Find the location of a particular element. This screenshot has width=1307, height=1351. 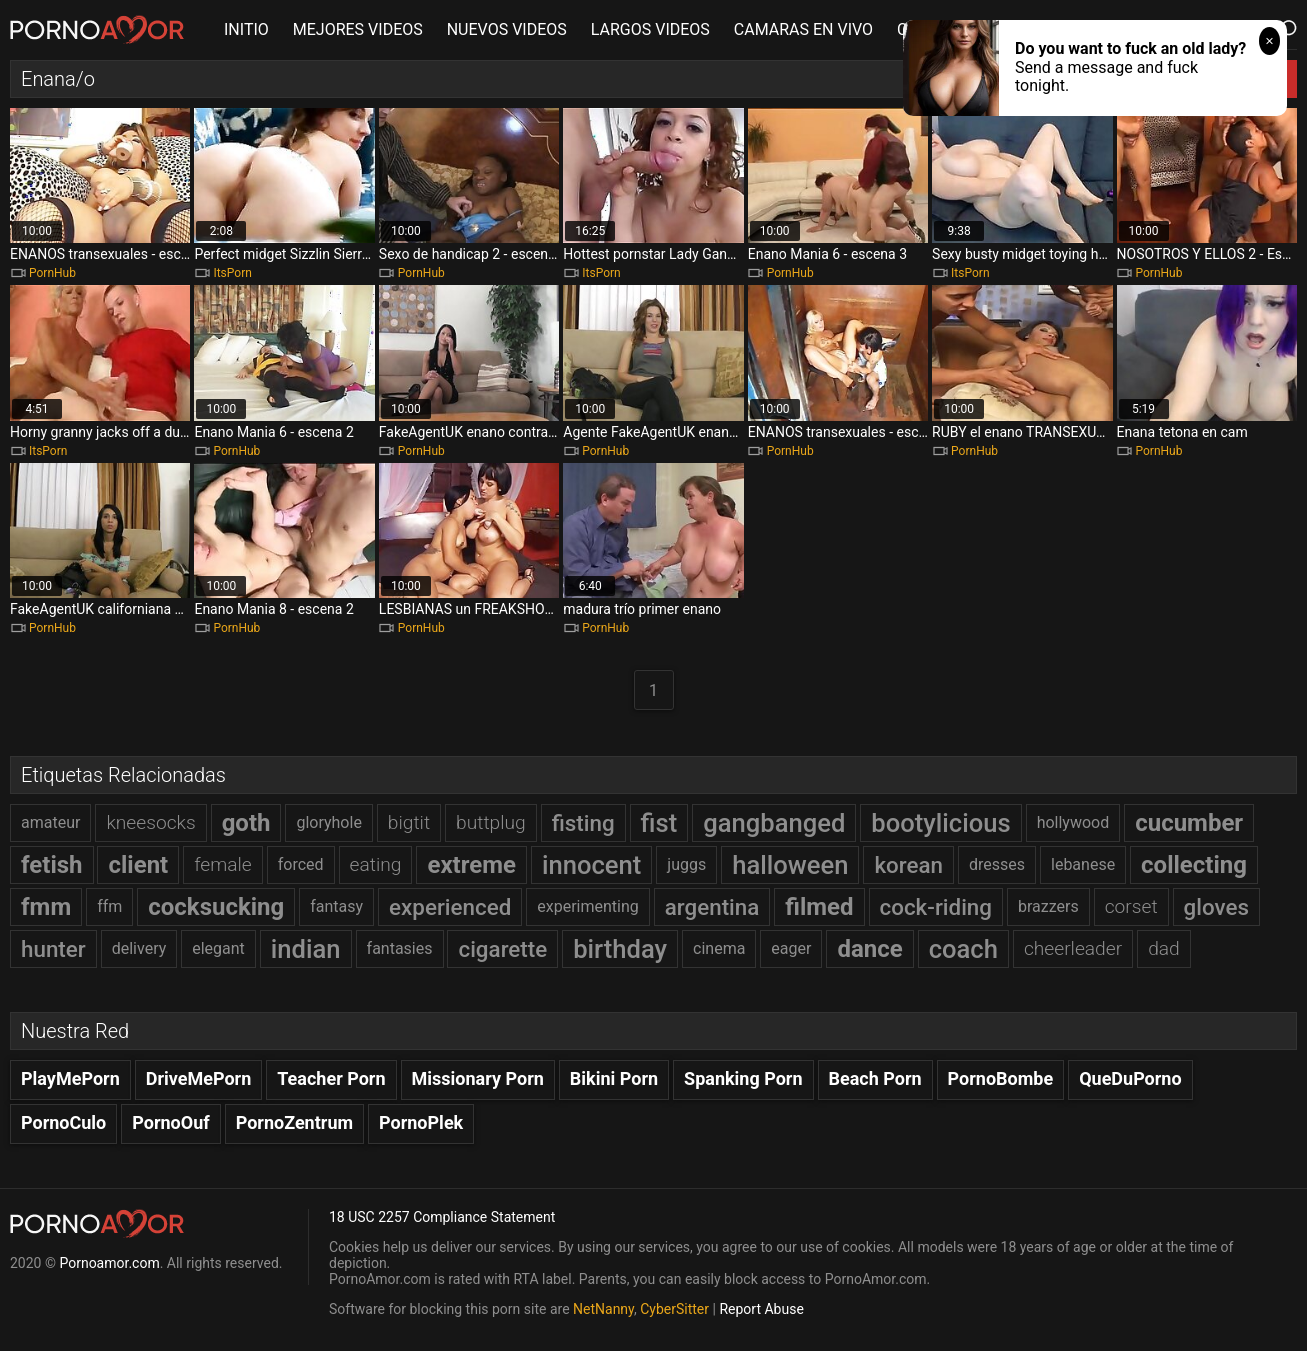

QueDuPorno is located at coordinates (1130, 1078).